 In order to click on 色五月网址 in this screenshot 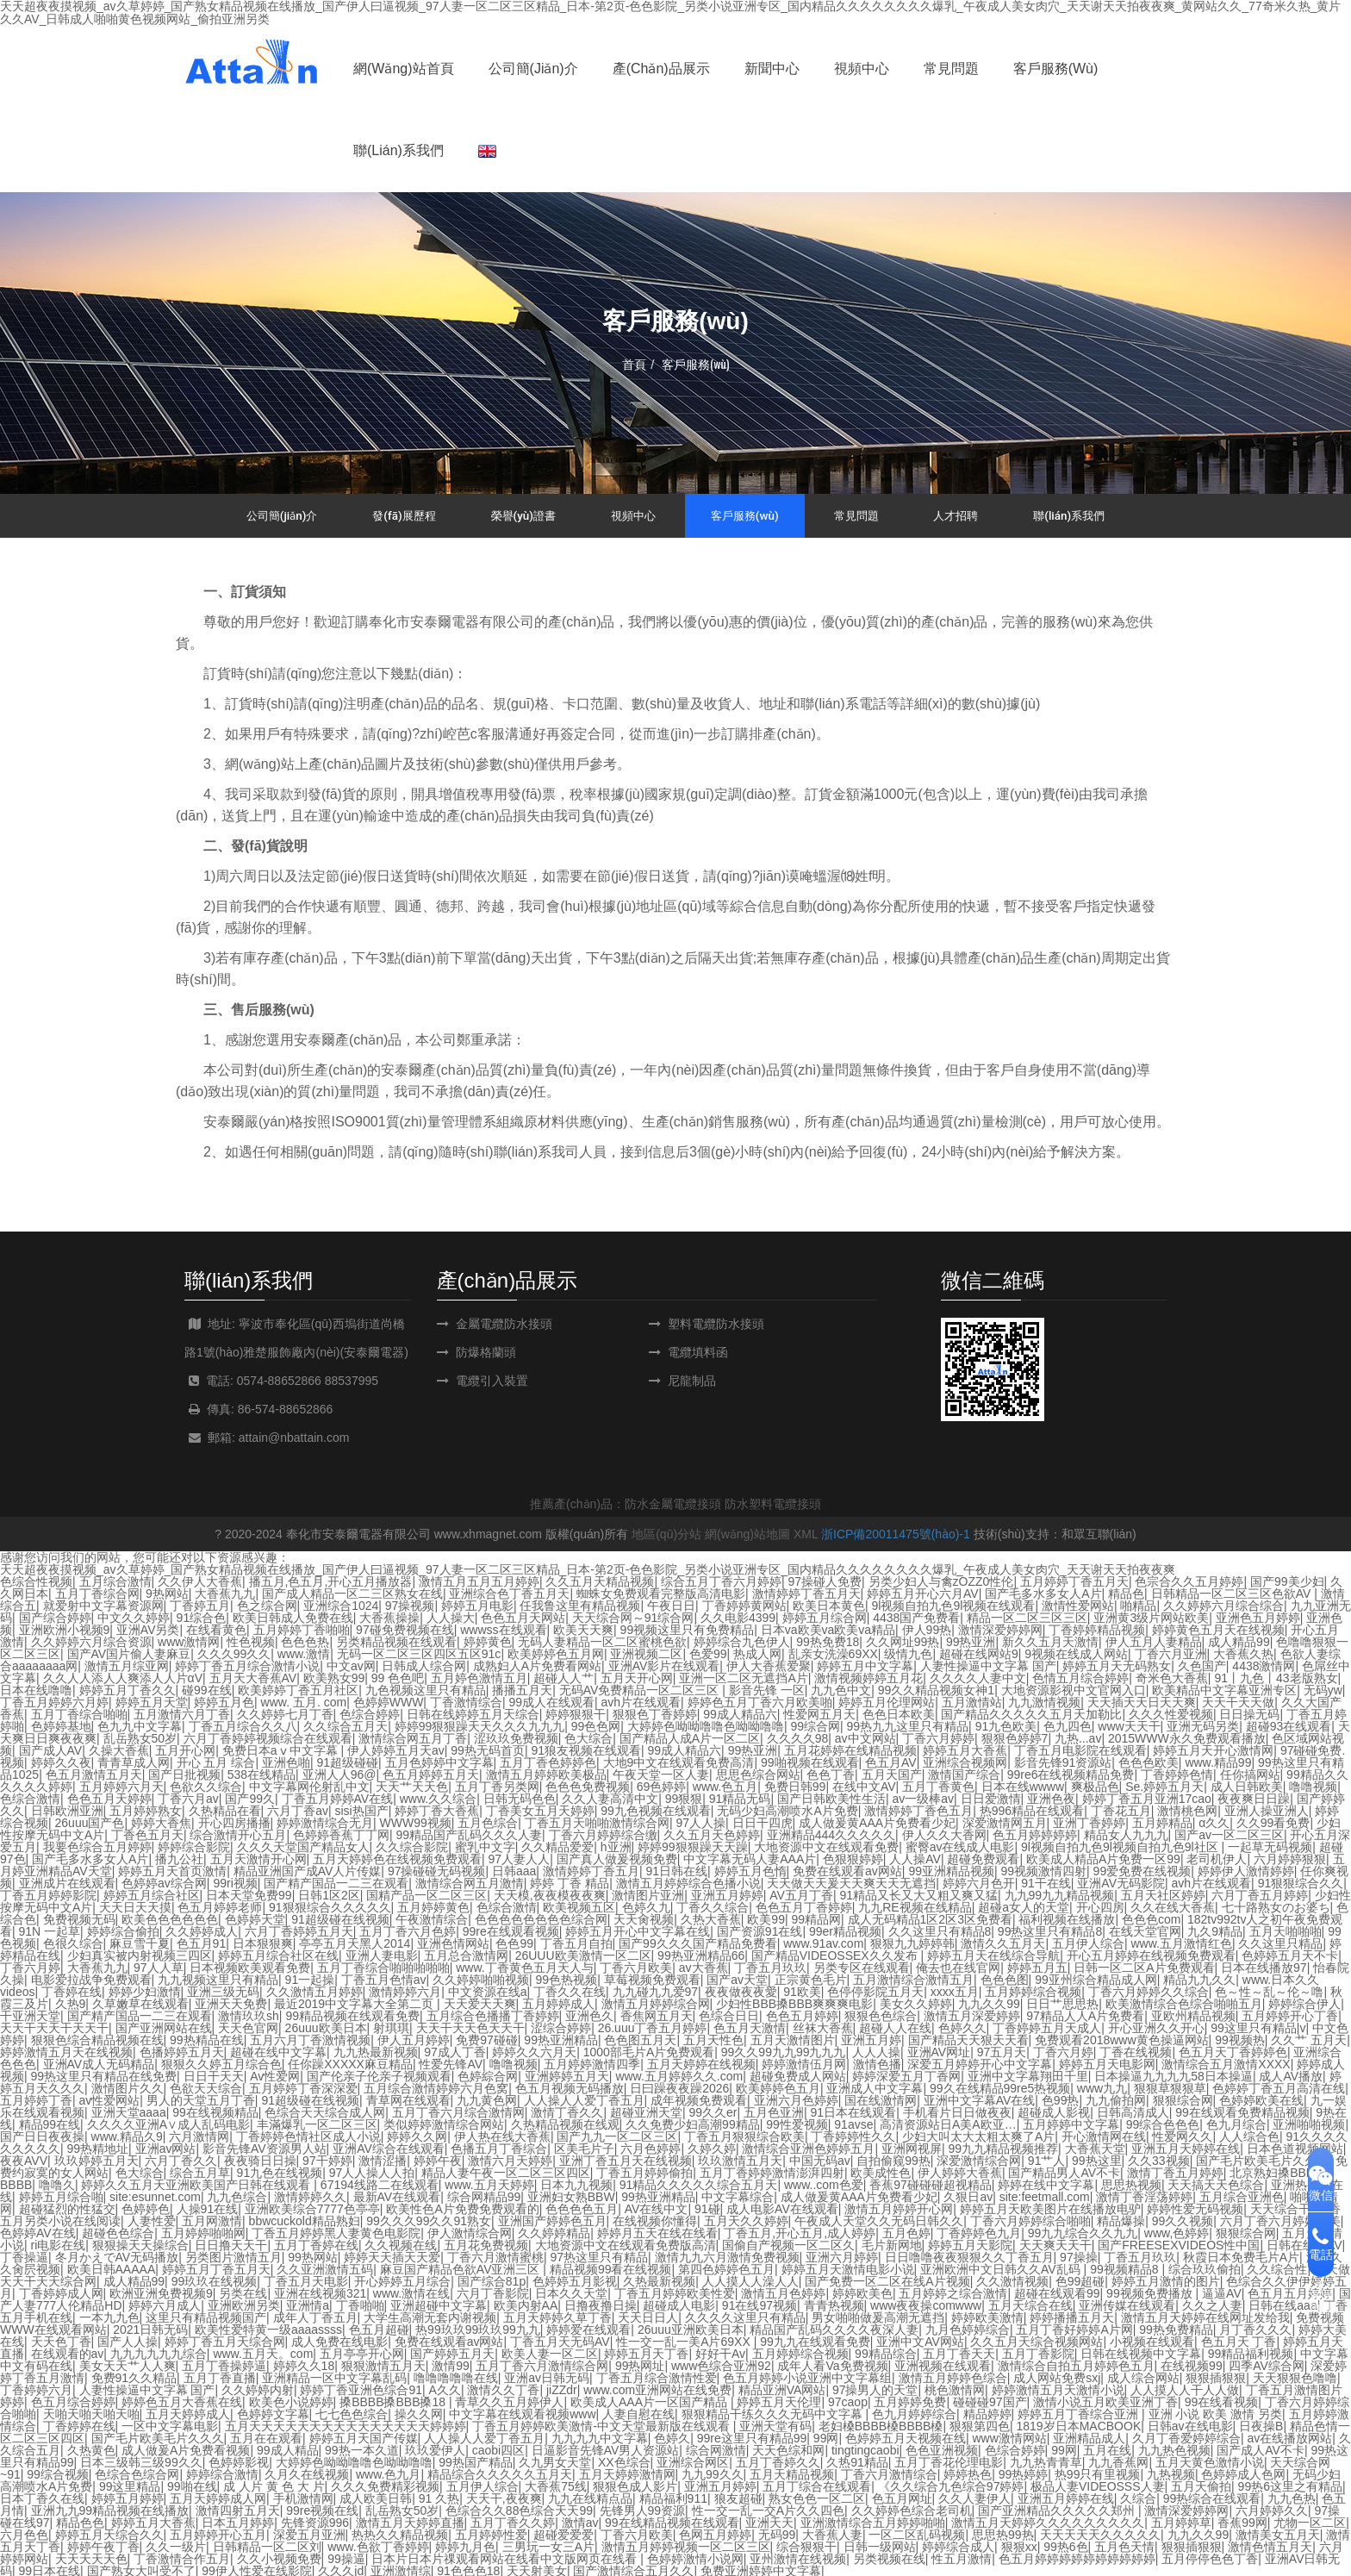, I will do `click(902, 2497)`.